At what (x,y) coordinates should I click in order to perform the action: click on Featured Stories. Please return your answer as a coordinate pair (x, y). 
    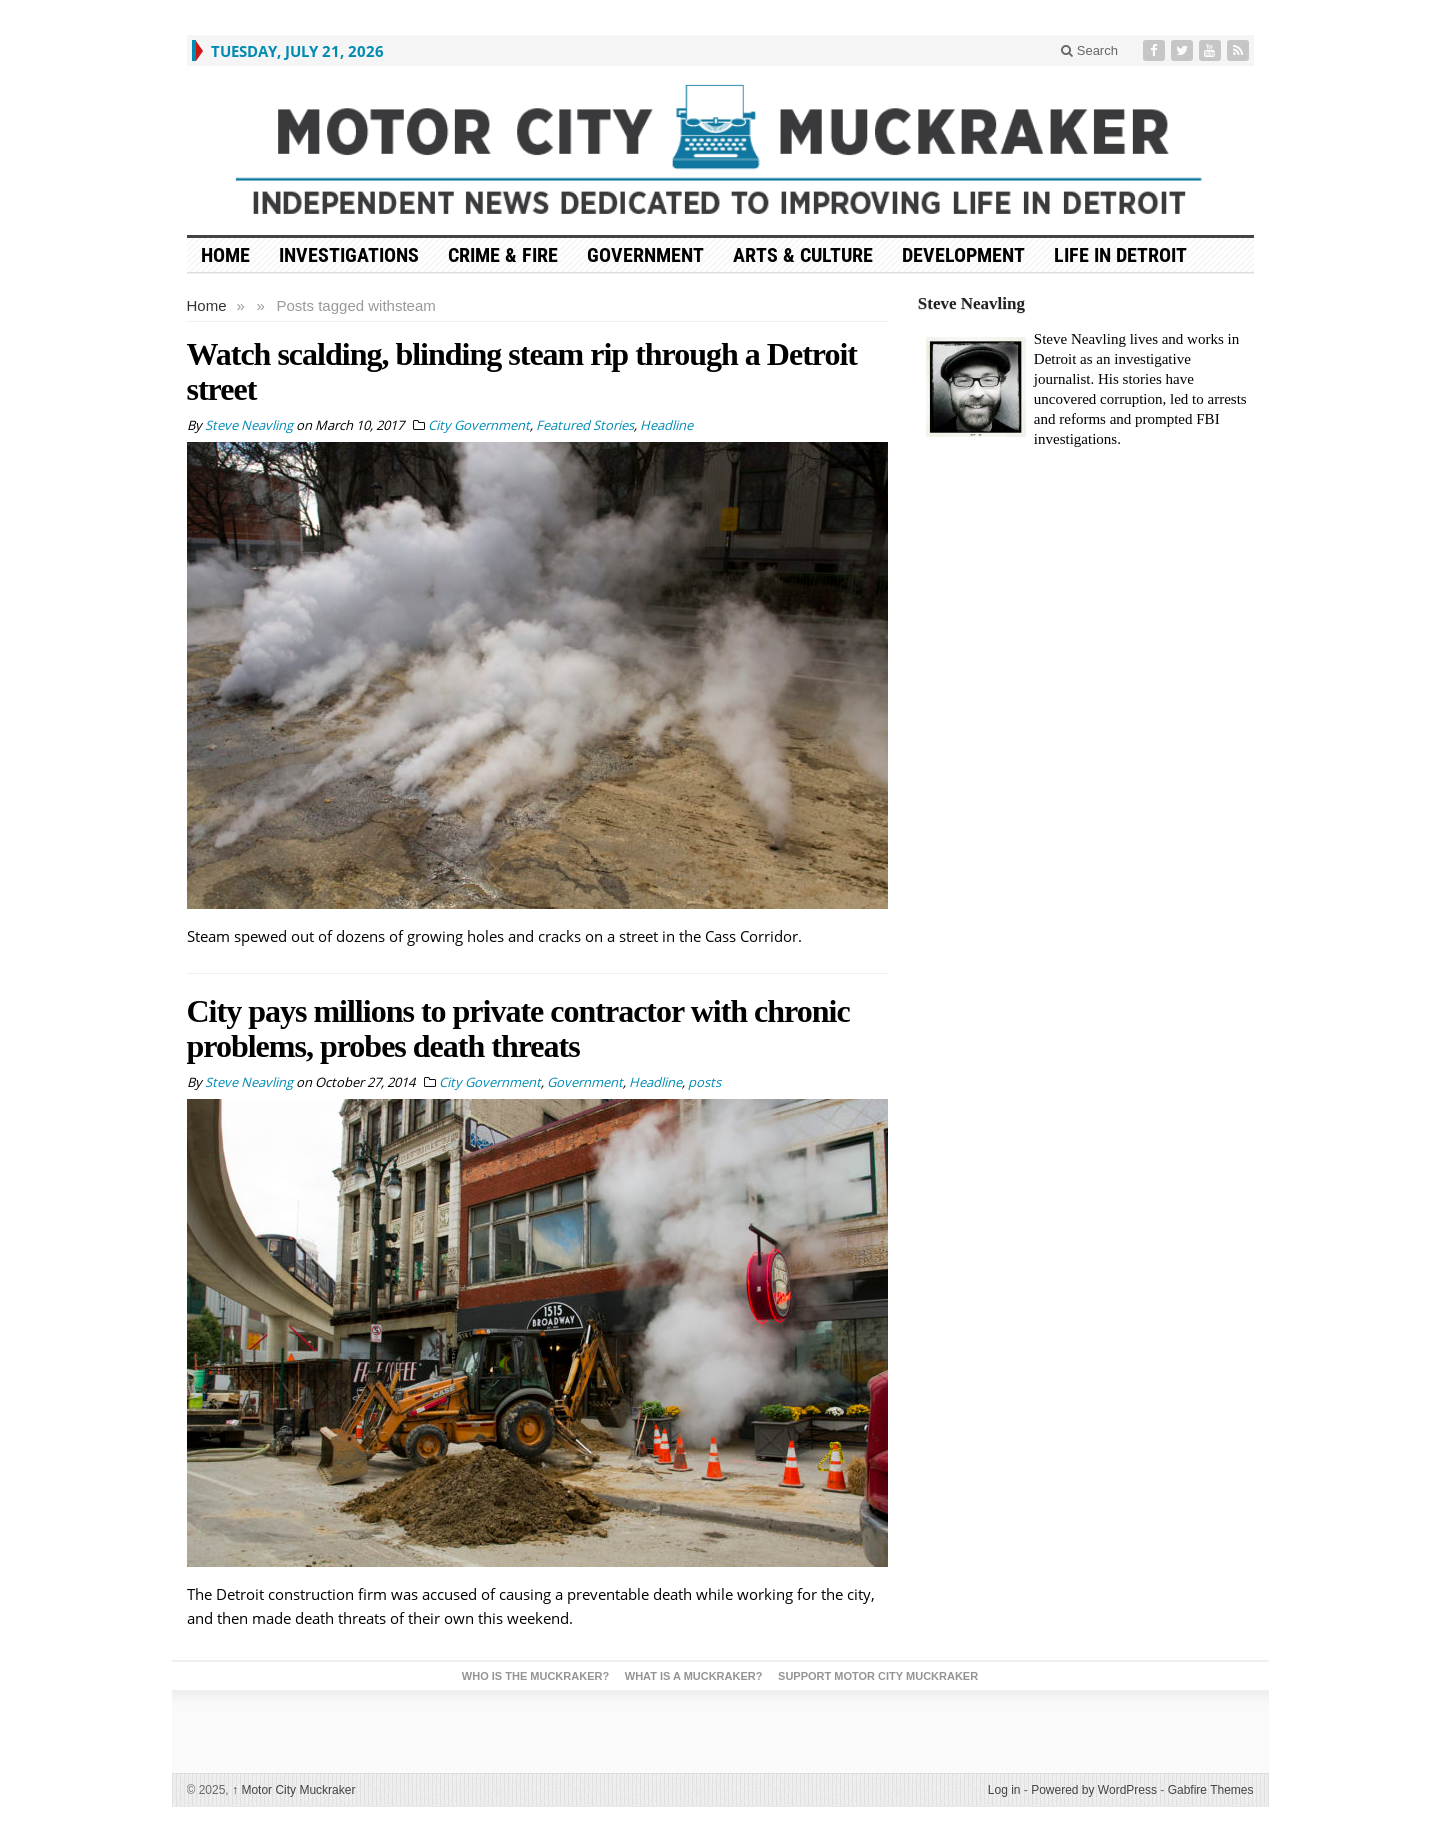
    Looking at the image, I should click on (585, 425).